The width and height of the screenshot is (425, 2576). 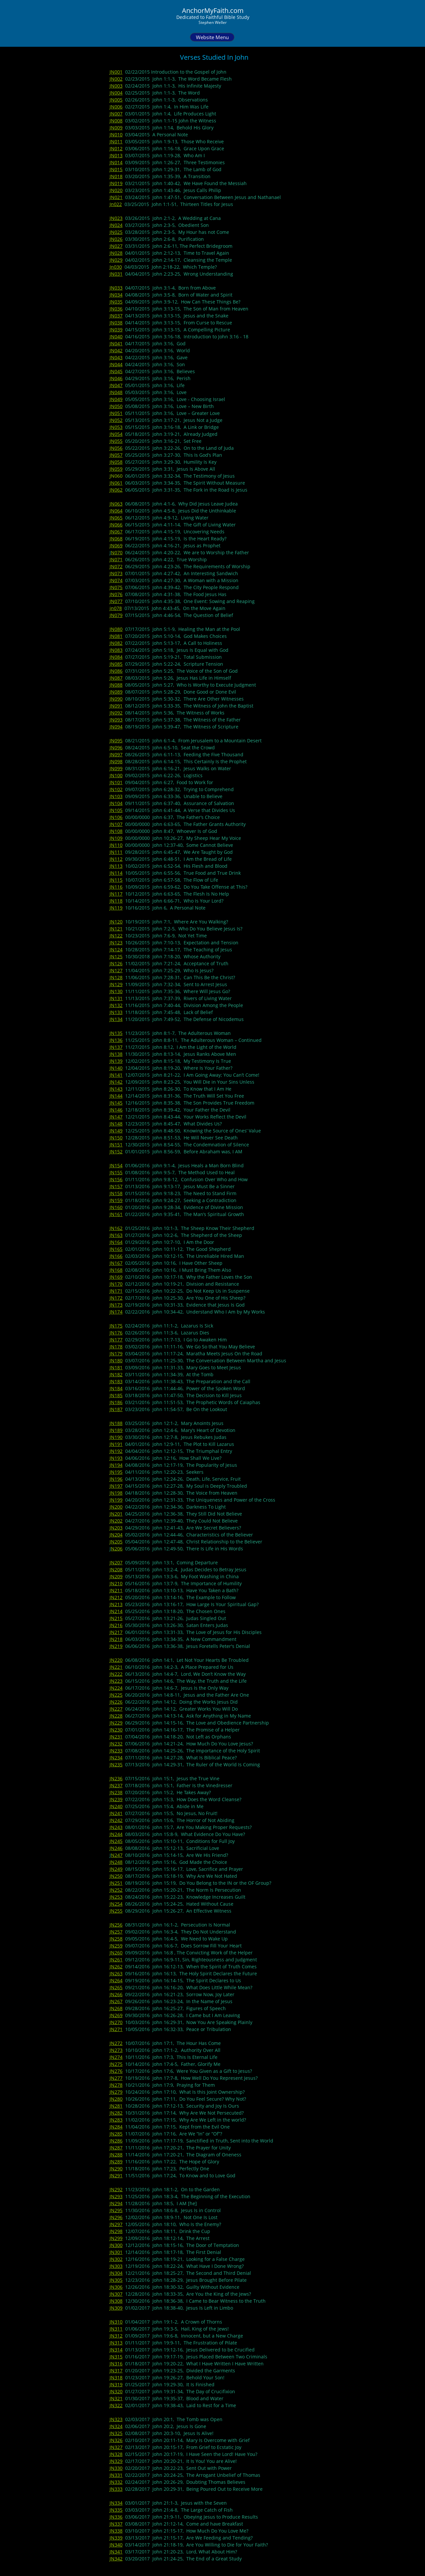 I want to click on JN227, so click(x=116, y=1709).